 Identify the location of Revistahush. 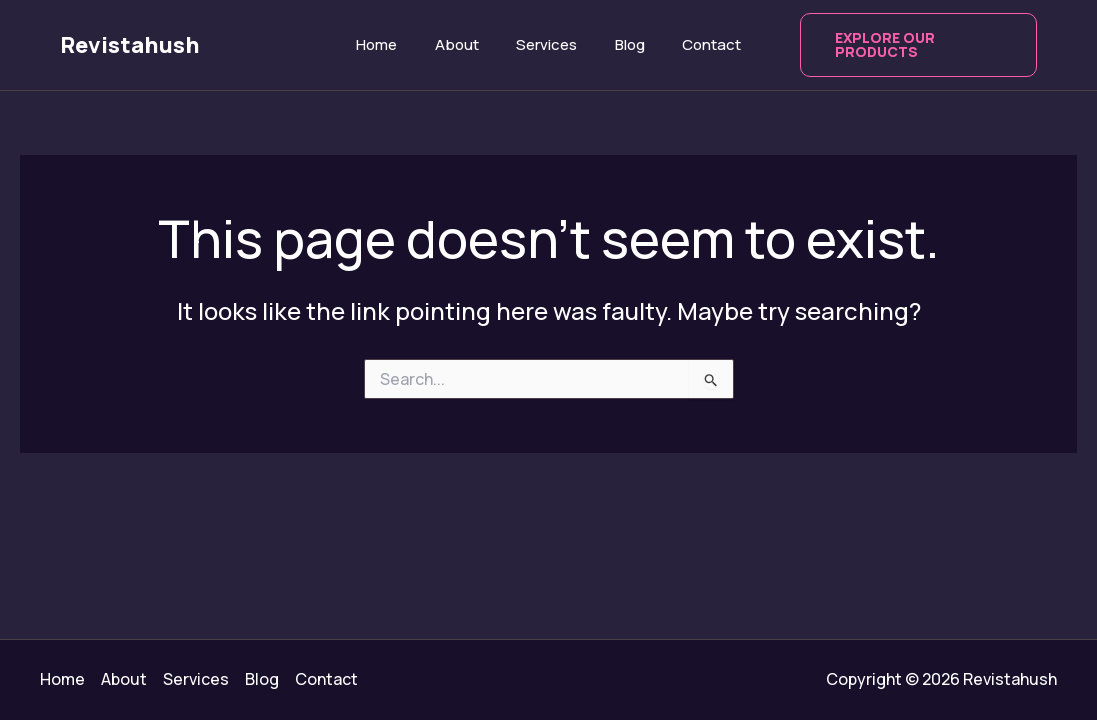
(130, 45).